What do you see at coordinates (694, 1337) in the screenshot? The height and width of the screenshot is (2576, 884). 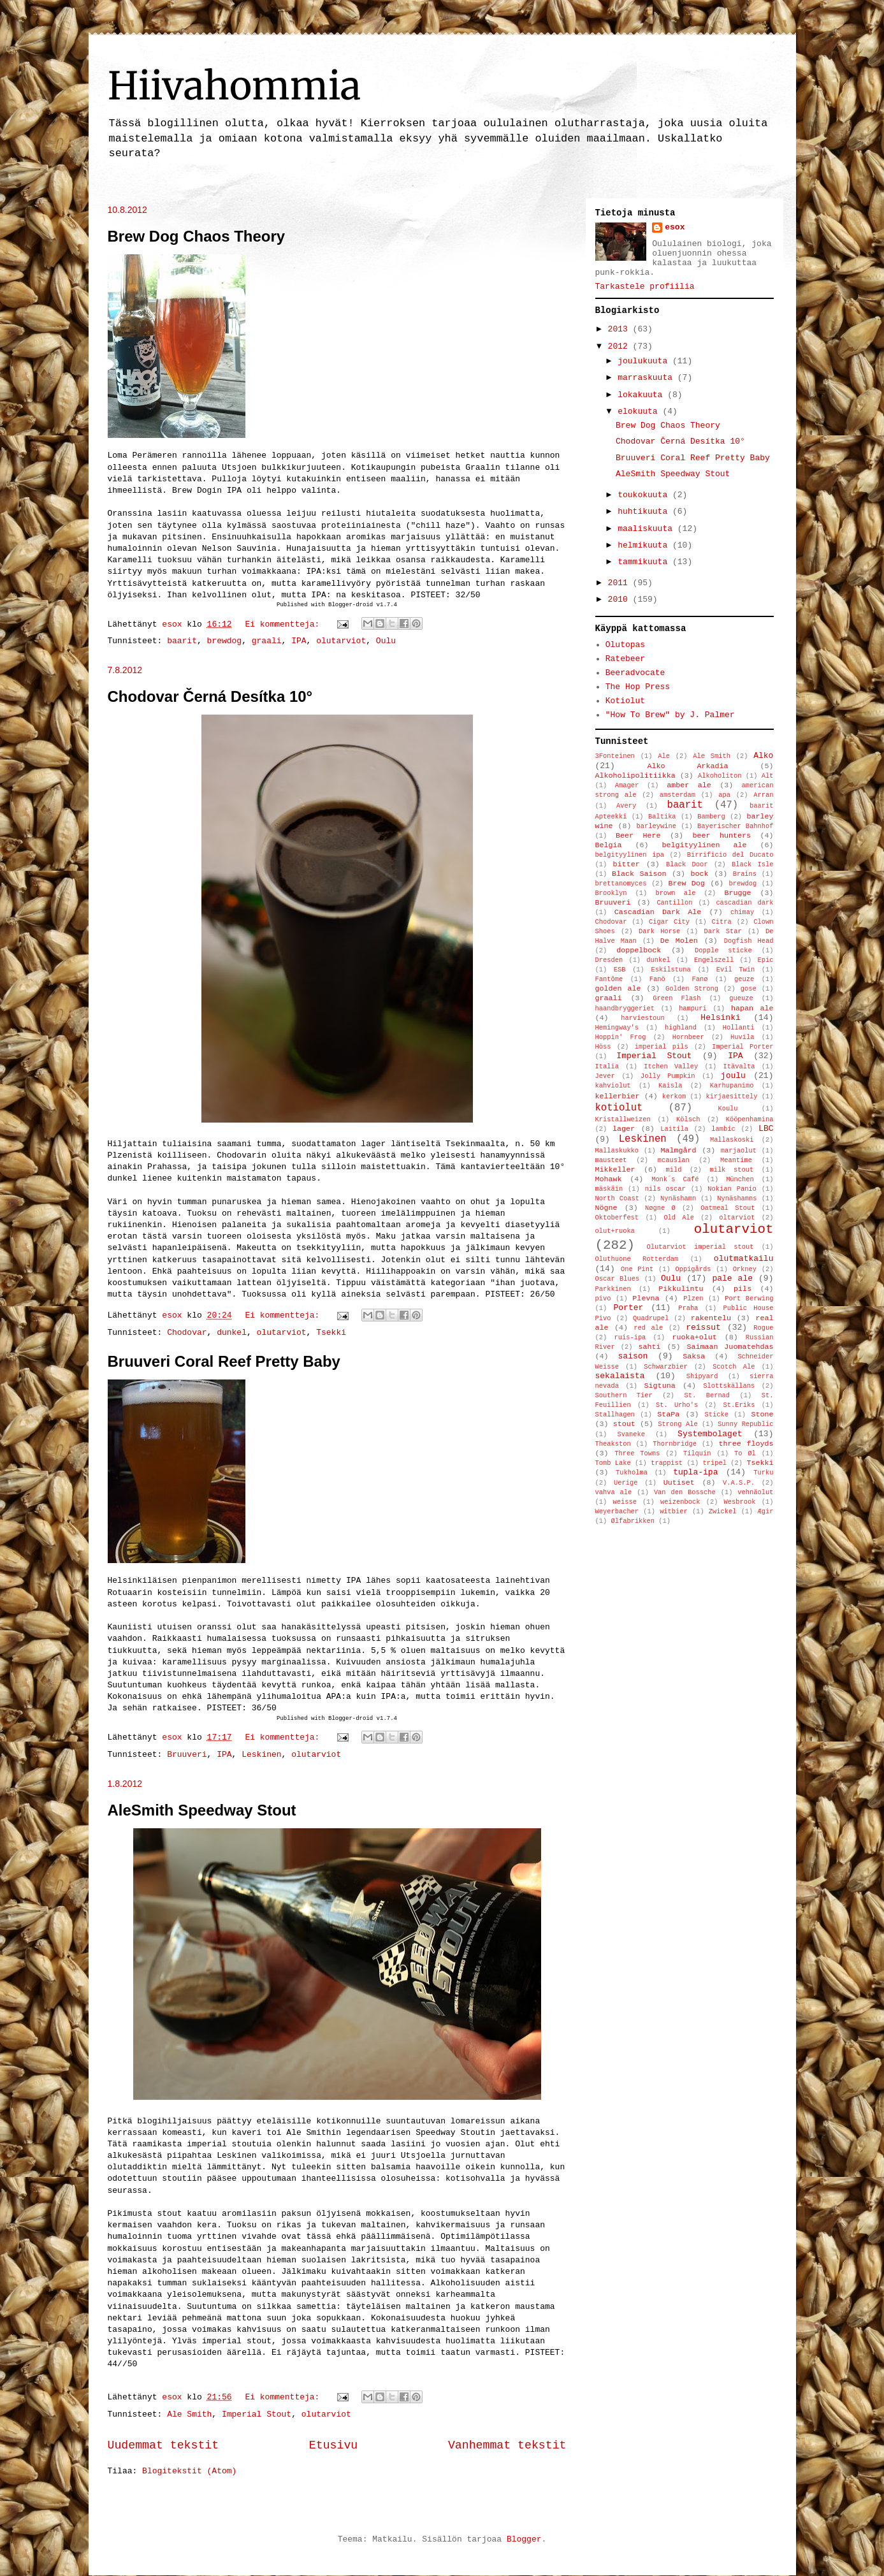 I see `ruoka+olut` at bounding box center [694, 1337].